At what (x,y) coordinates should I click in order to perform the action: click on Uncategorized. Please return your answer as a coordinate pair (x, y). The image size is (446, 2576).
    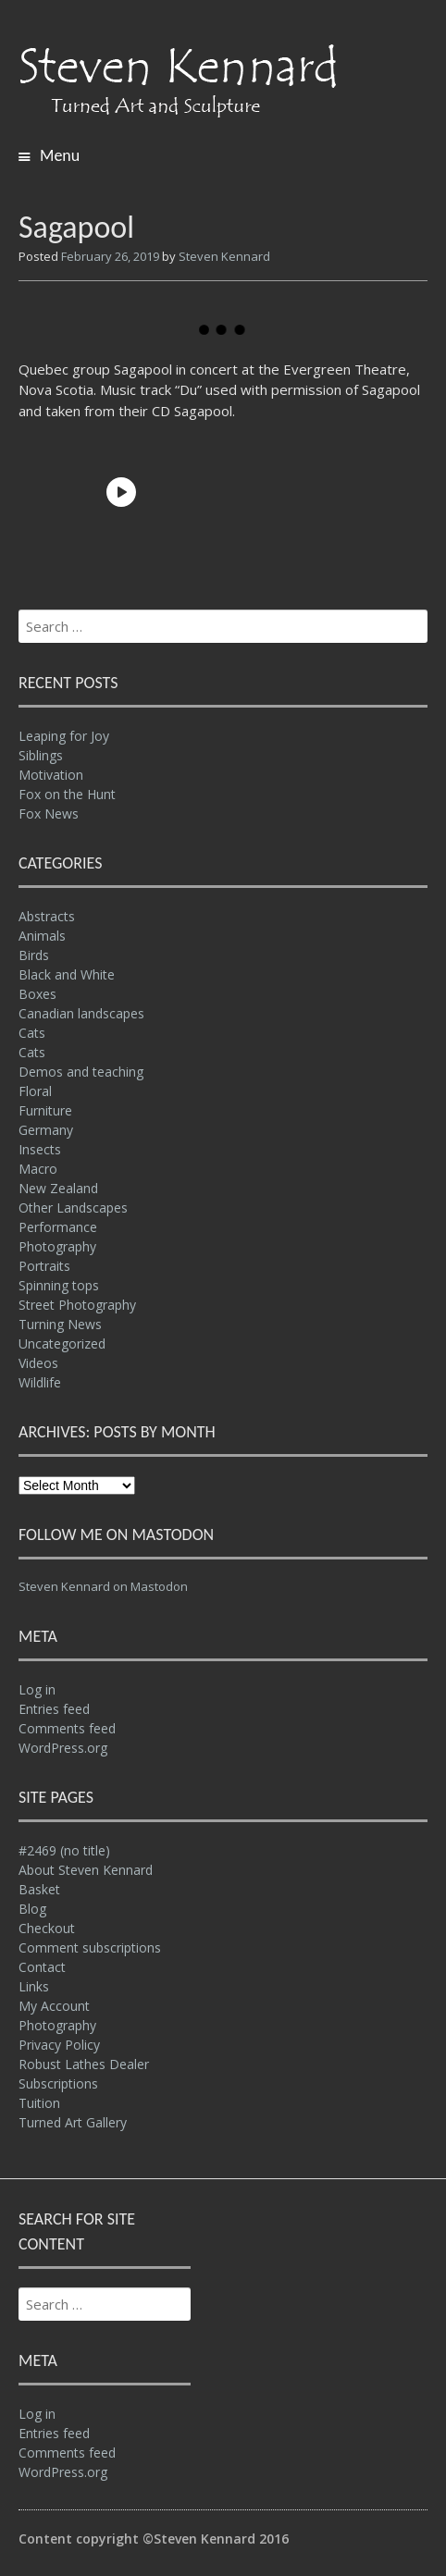
    Looking at the image, I should click on (62, 1343).